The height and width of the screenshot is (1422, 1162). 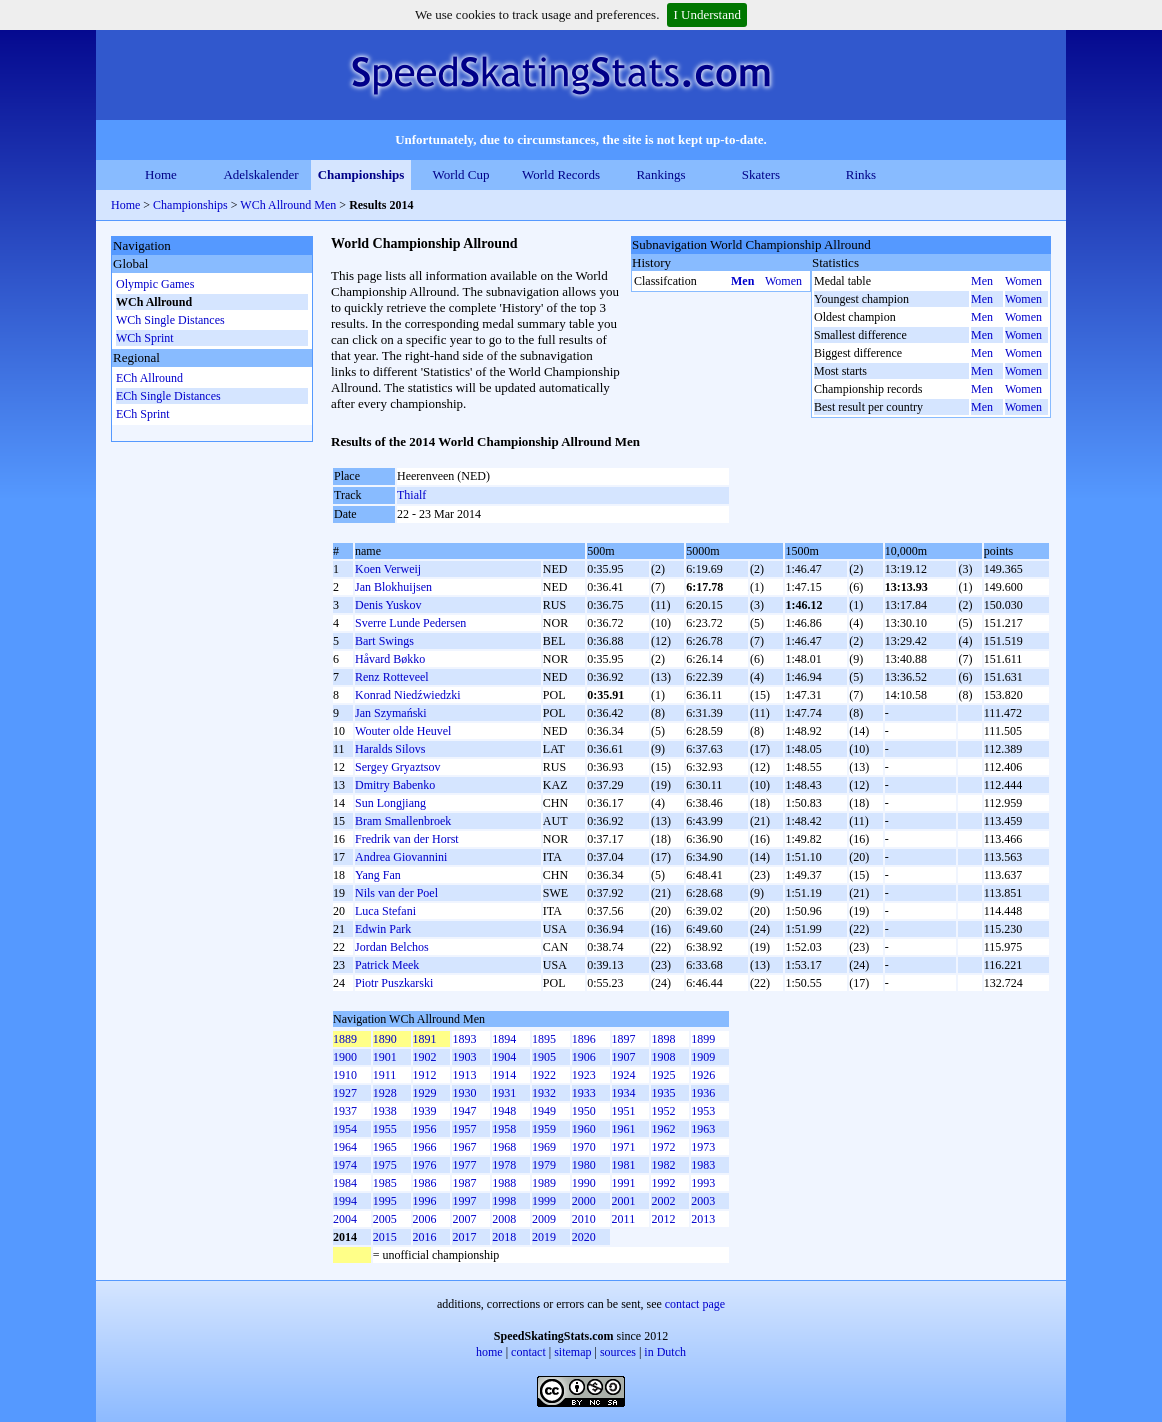 What do you see at coordinates (460, 174) in the screenshot?
I see `World Cup` at bounding box center [460, 174].